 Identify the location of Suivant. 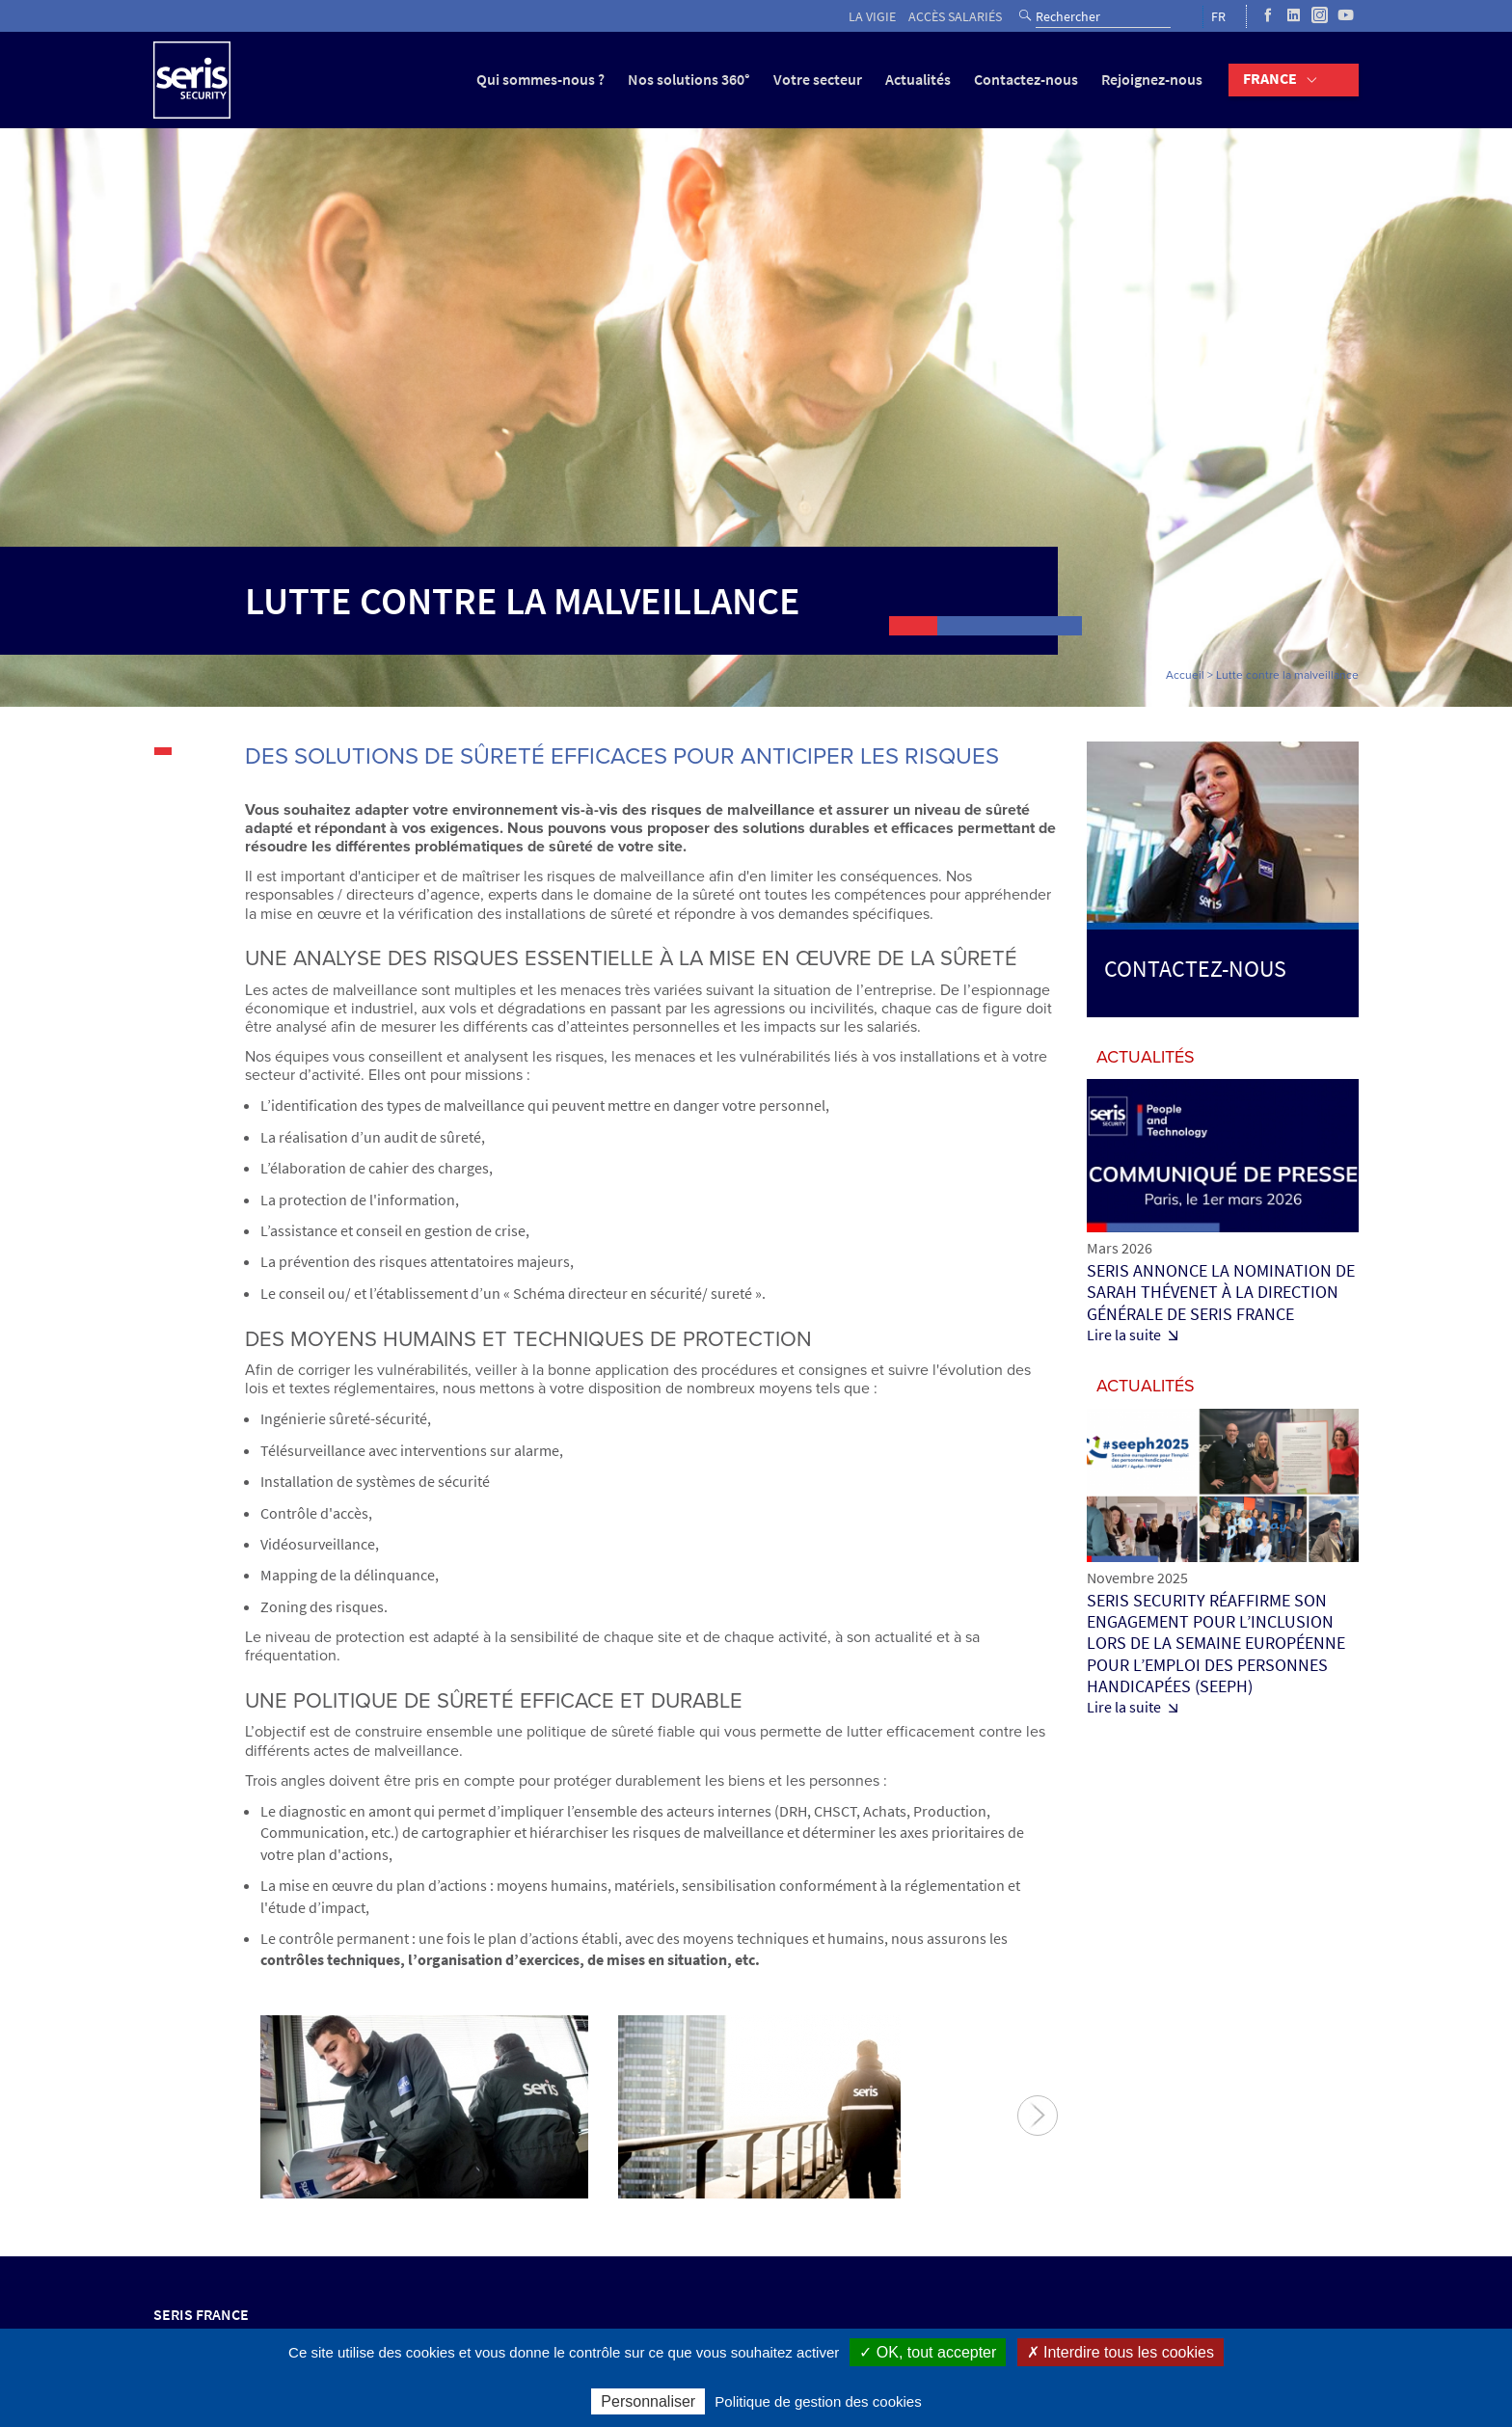
(1037, 2115).